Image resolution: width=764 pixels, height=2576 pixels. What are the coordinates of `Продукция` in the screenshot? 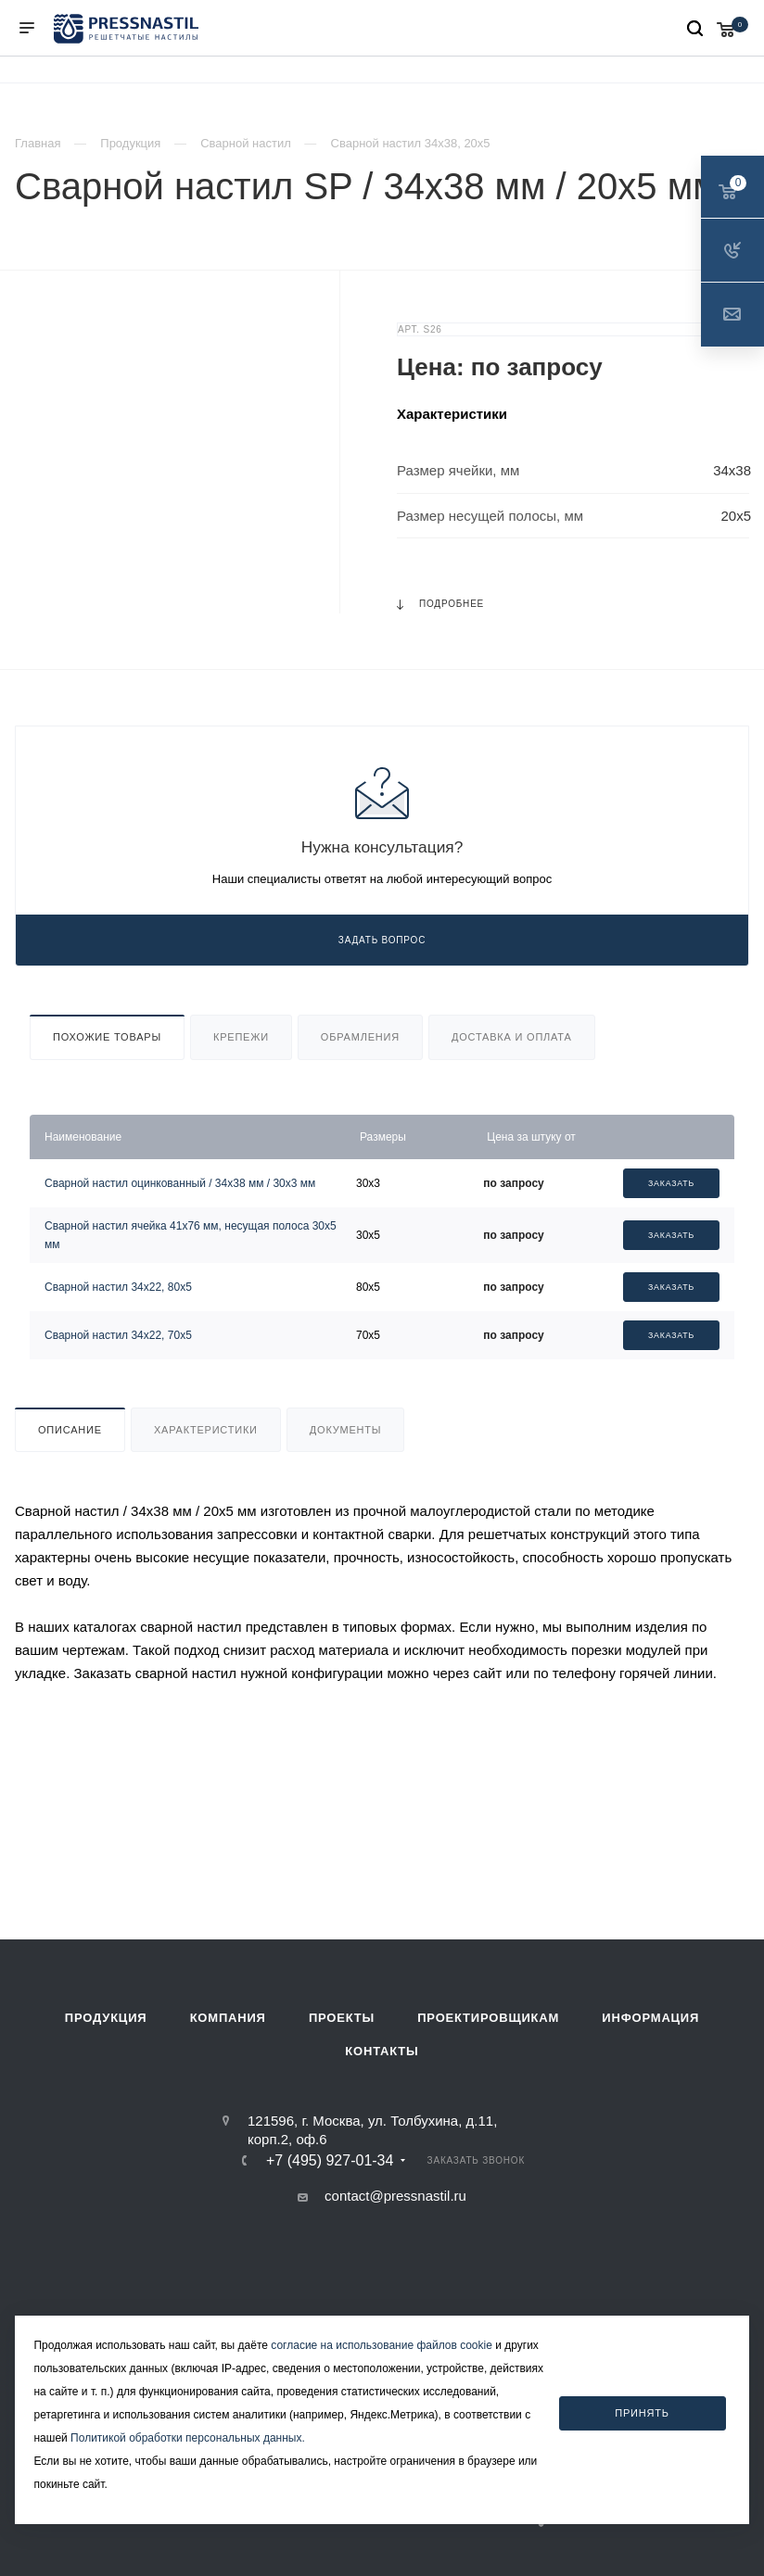 It's located at (106, 2018).